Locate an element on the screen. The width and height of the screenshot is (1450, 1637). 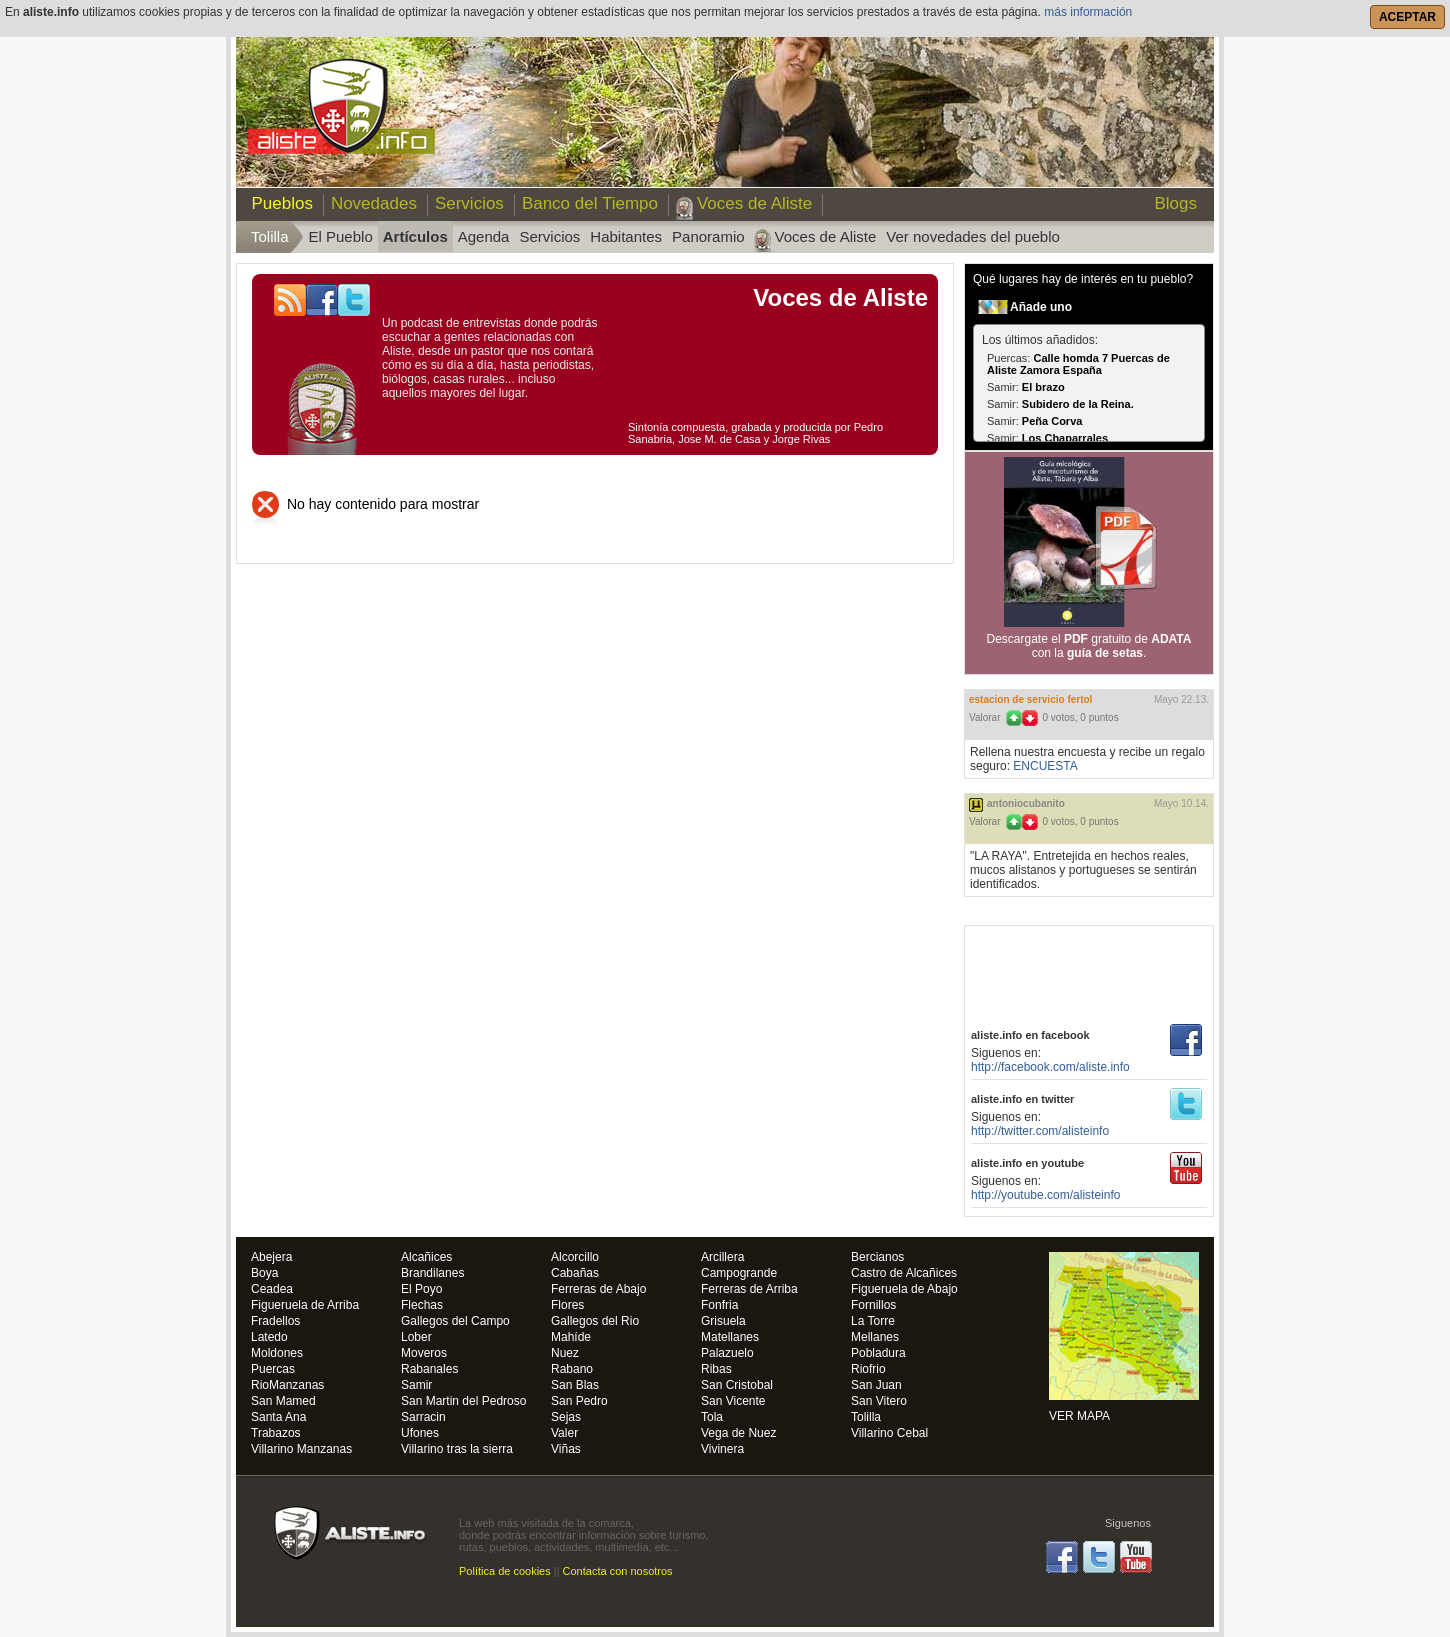
Villarino tras la sierra is located at coordinates (457, 1449).